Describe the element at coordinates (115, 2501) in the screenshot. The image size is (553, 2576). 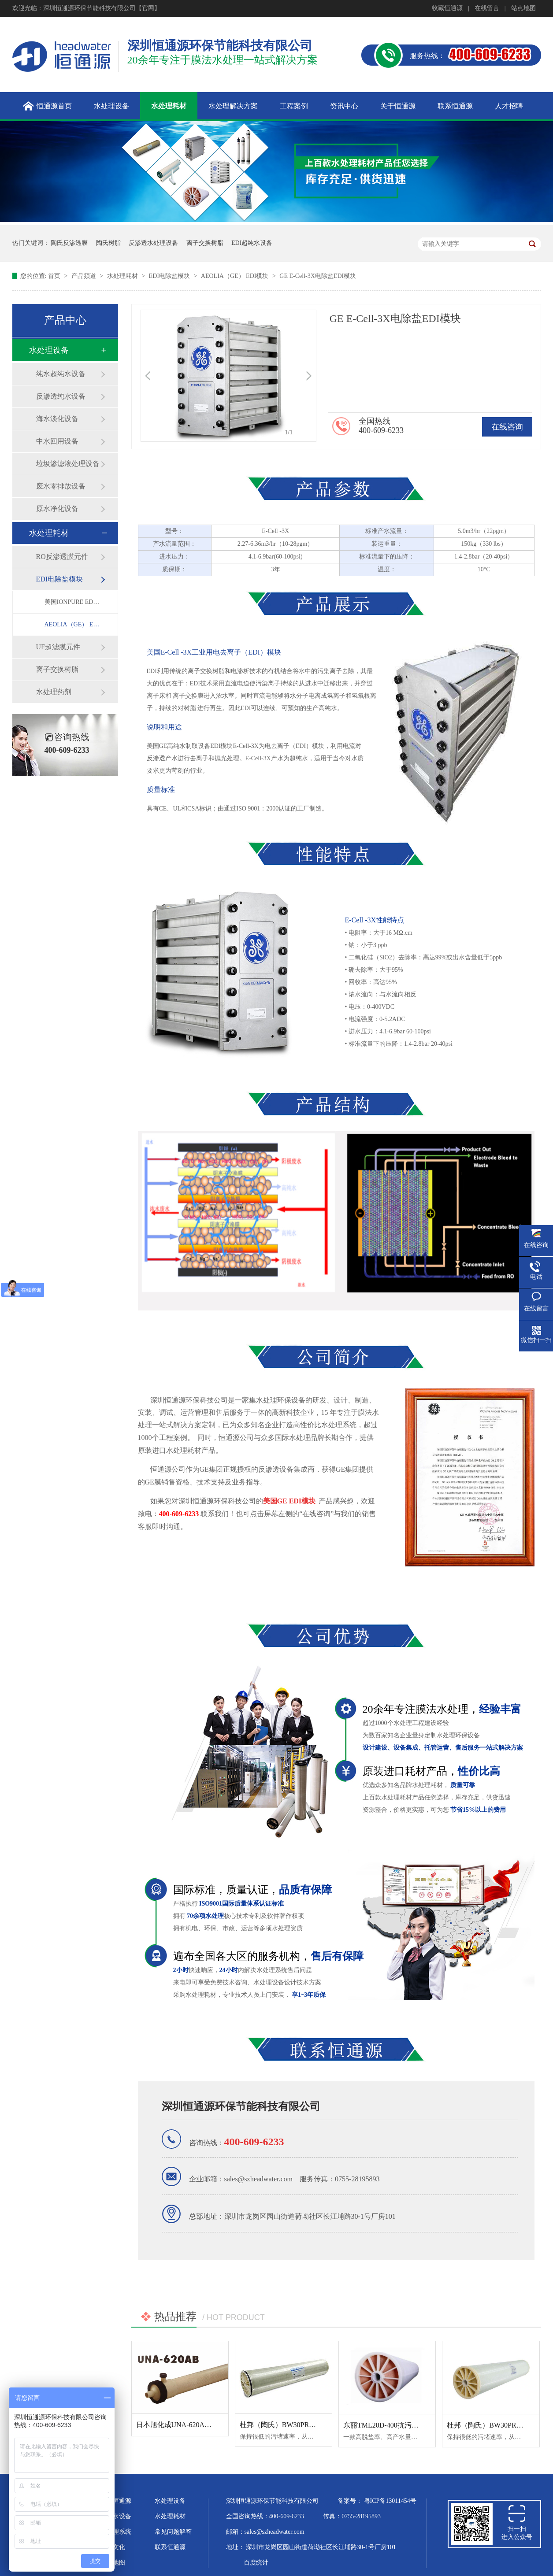
I see `关于恒通源` at that location.